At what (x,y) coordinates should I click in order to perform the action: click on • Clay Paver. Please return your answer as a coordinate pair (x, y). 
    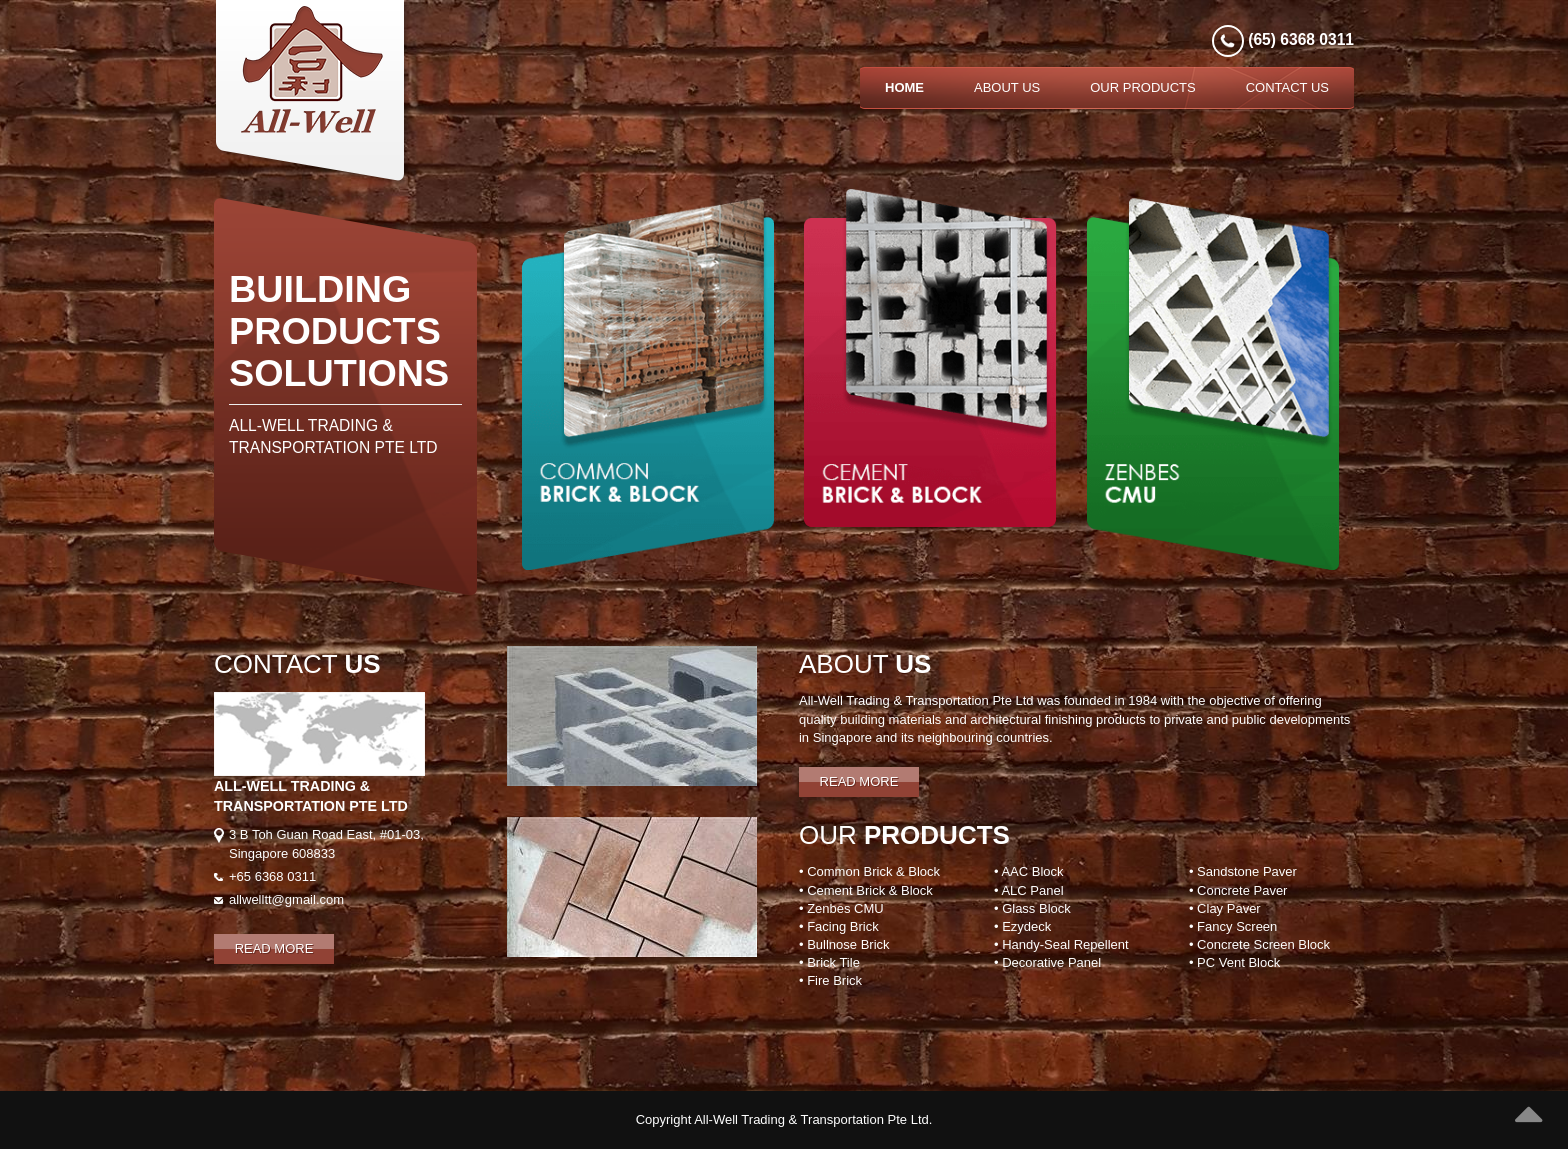
    Looking at the image, I should click on (1225, 908).